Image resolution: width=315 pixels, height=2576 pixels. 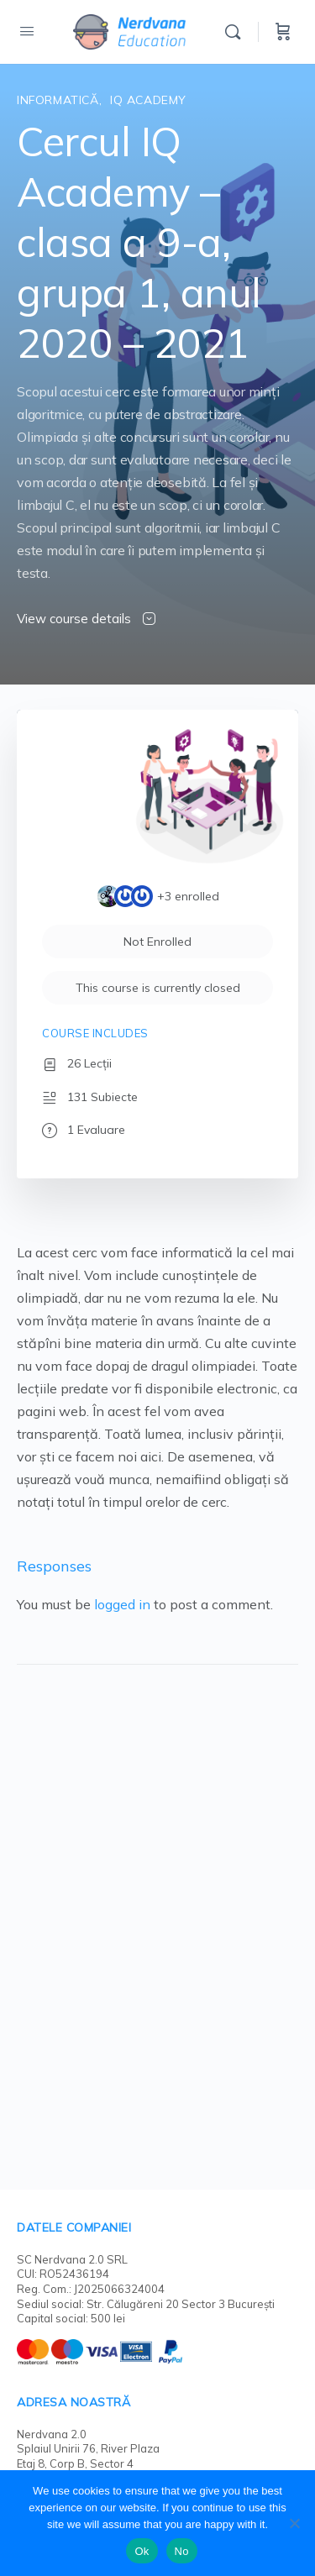 What do you see at coordinates (283, 32) in the screenshot?
I see `[Cart]` at bounding box center [283, 32].